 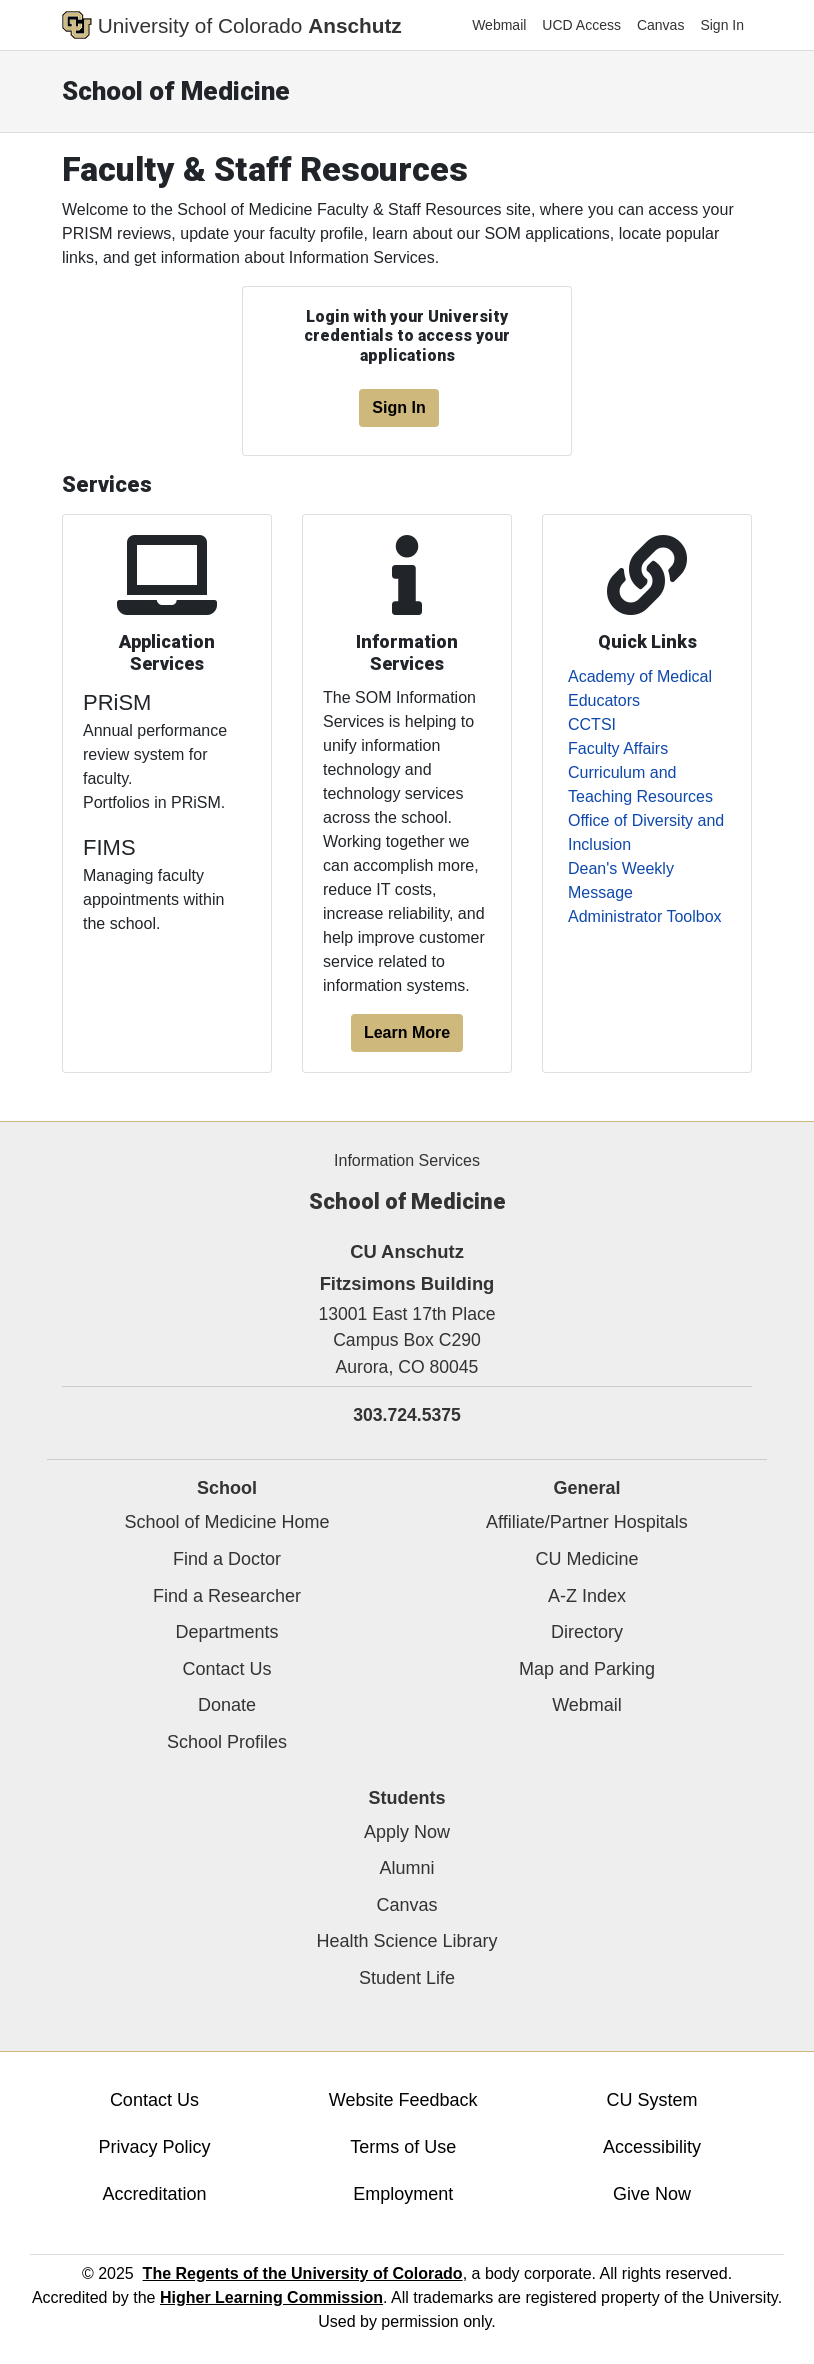 I want to click on Find a Doctor, so click(x=227, y=1559).